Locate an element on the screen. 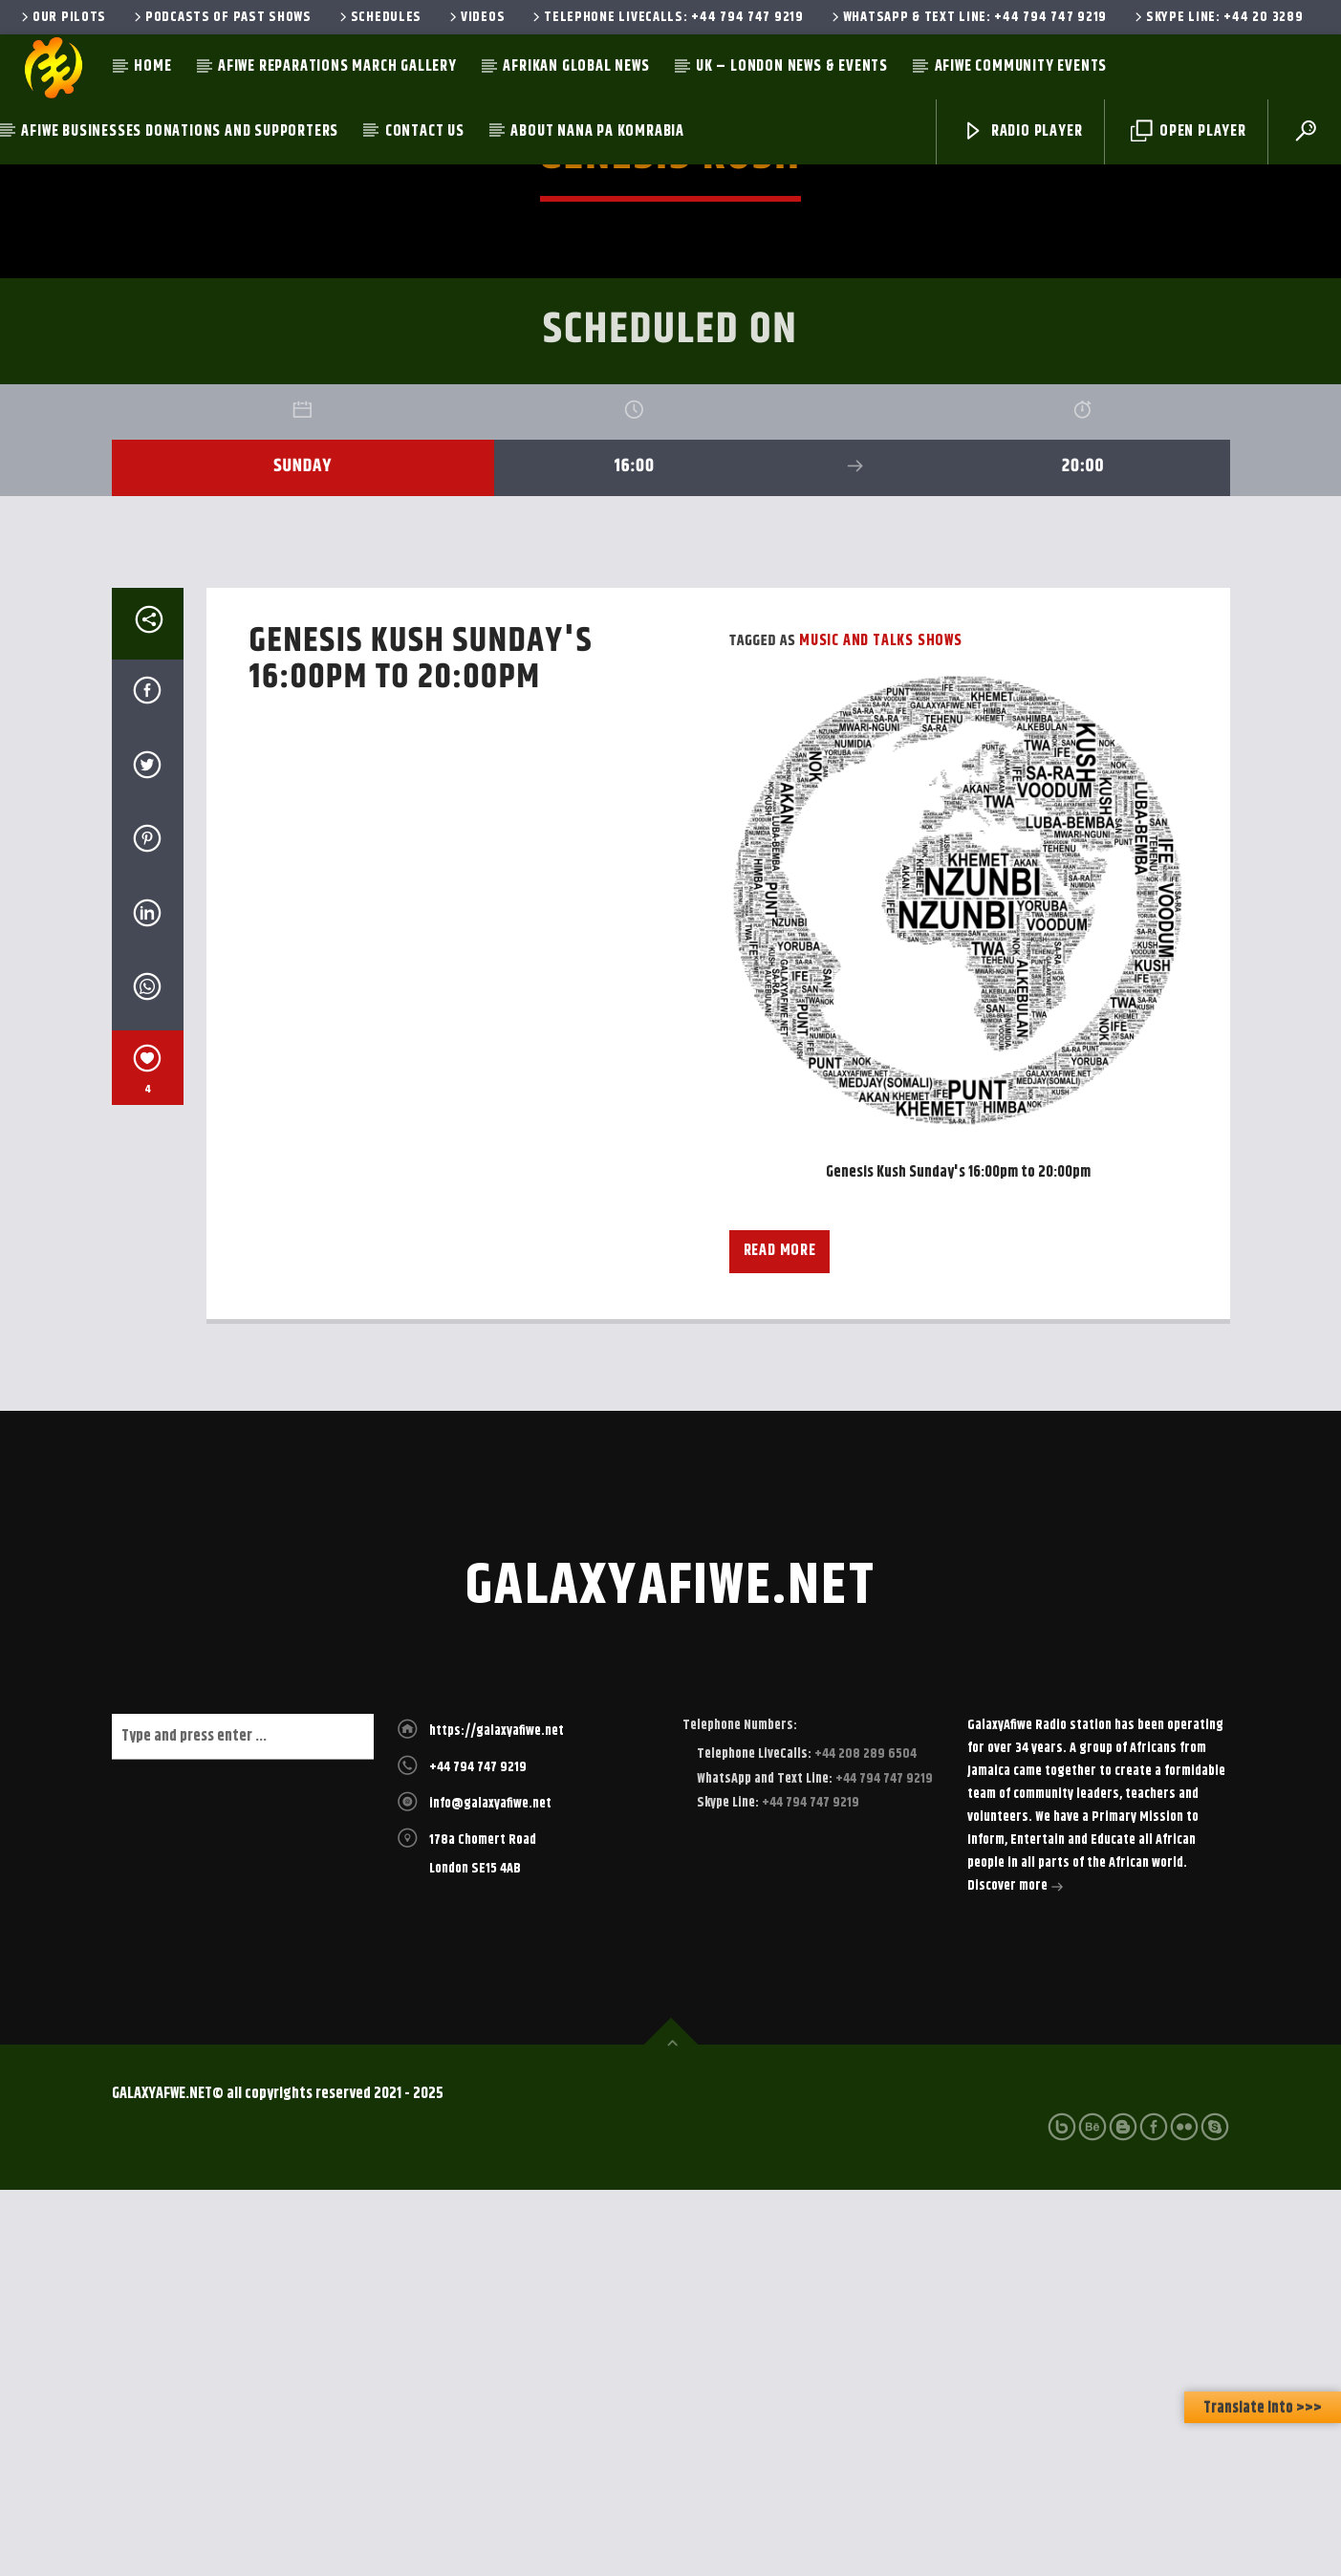 The image size is (1341, 2576). +44 208 289 6504 is located at coordinates (864, 2140).